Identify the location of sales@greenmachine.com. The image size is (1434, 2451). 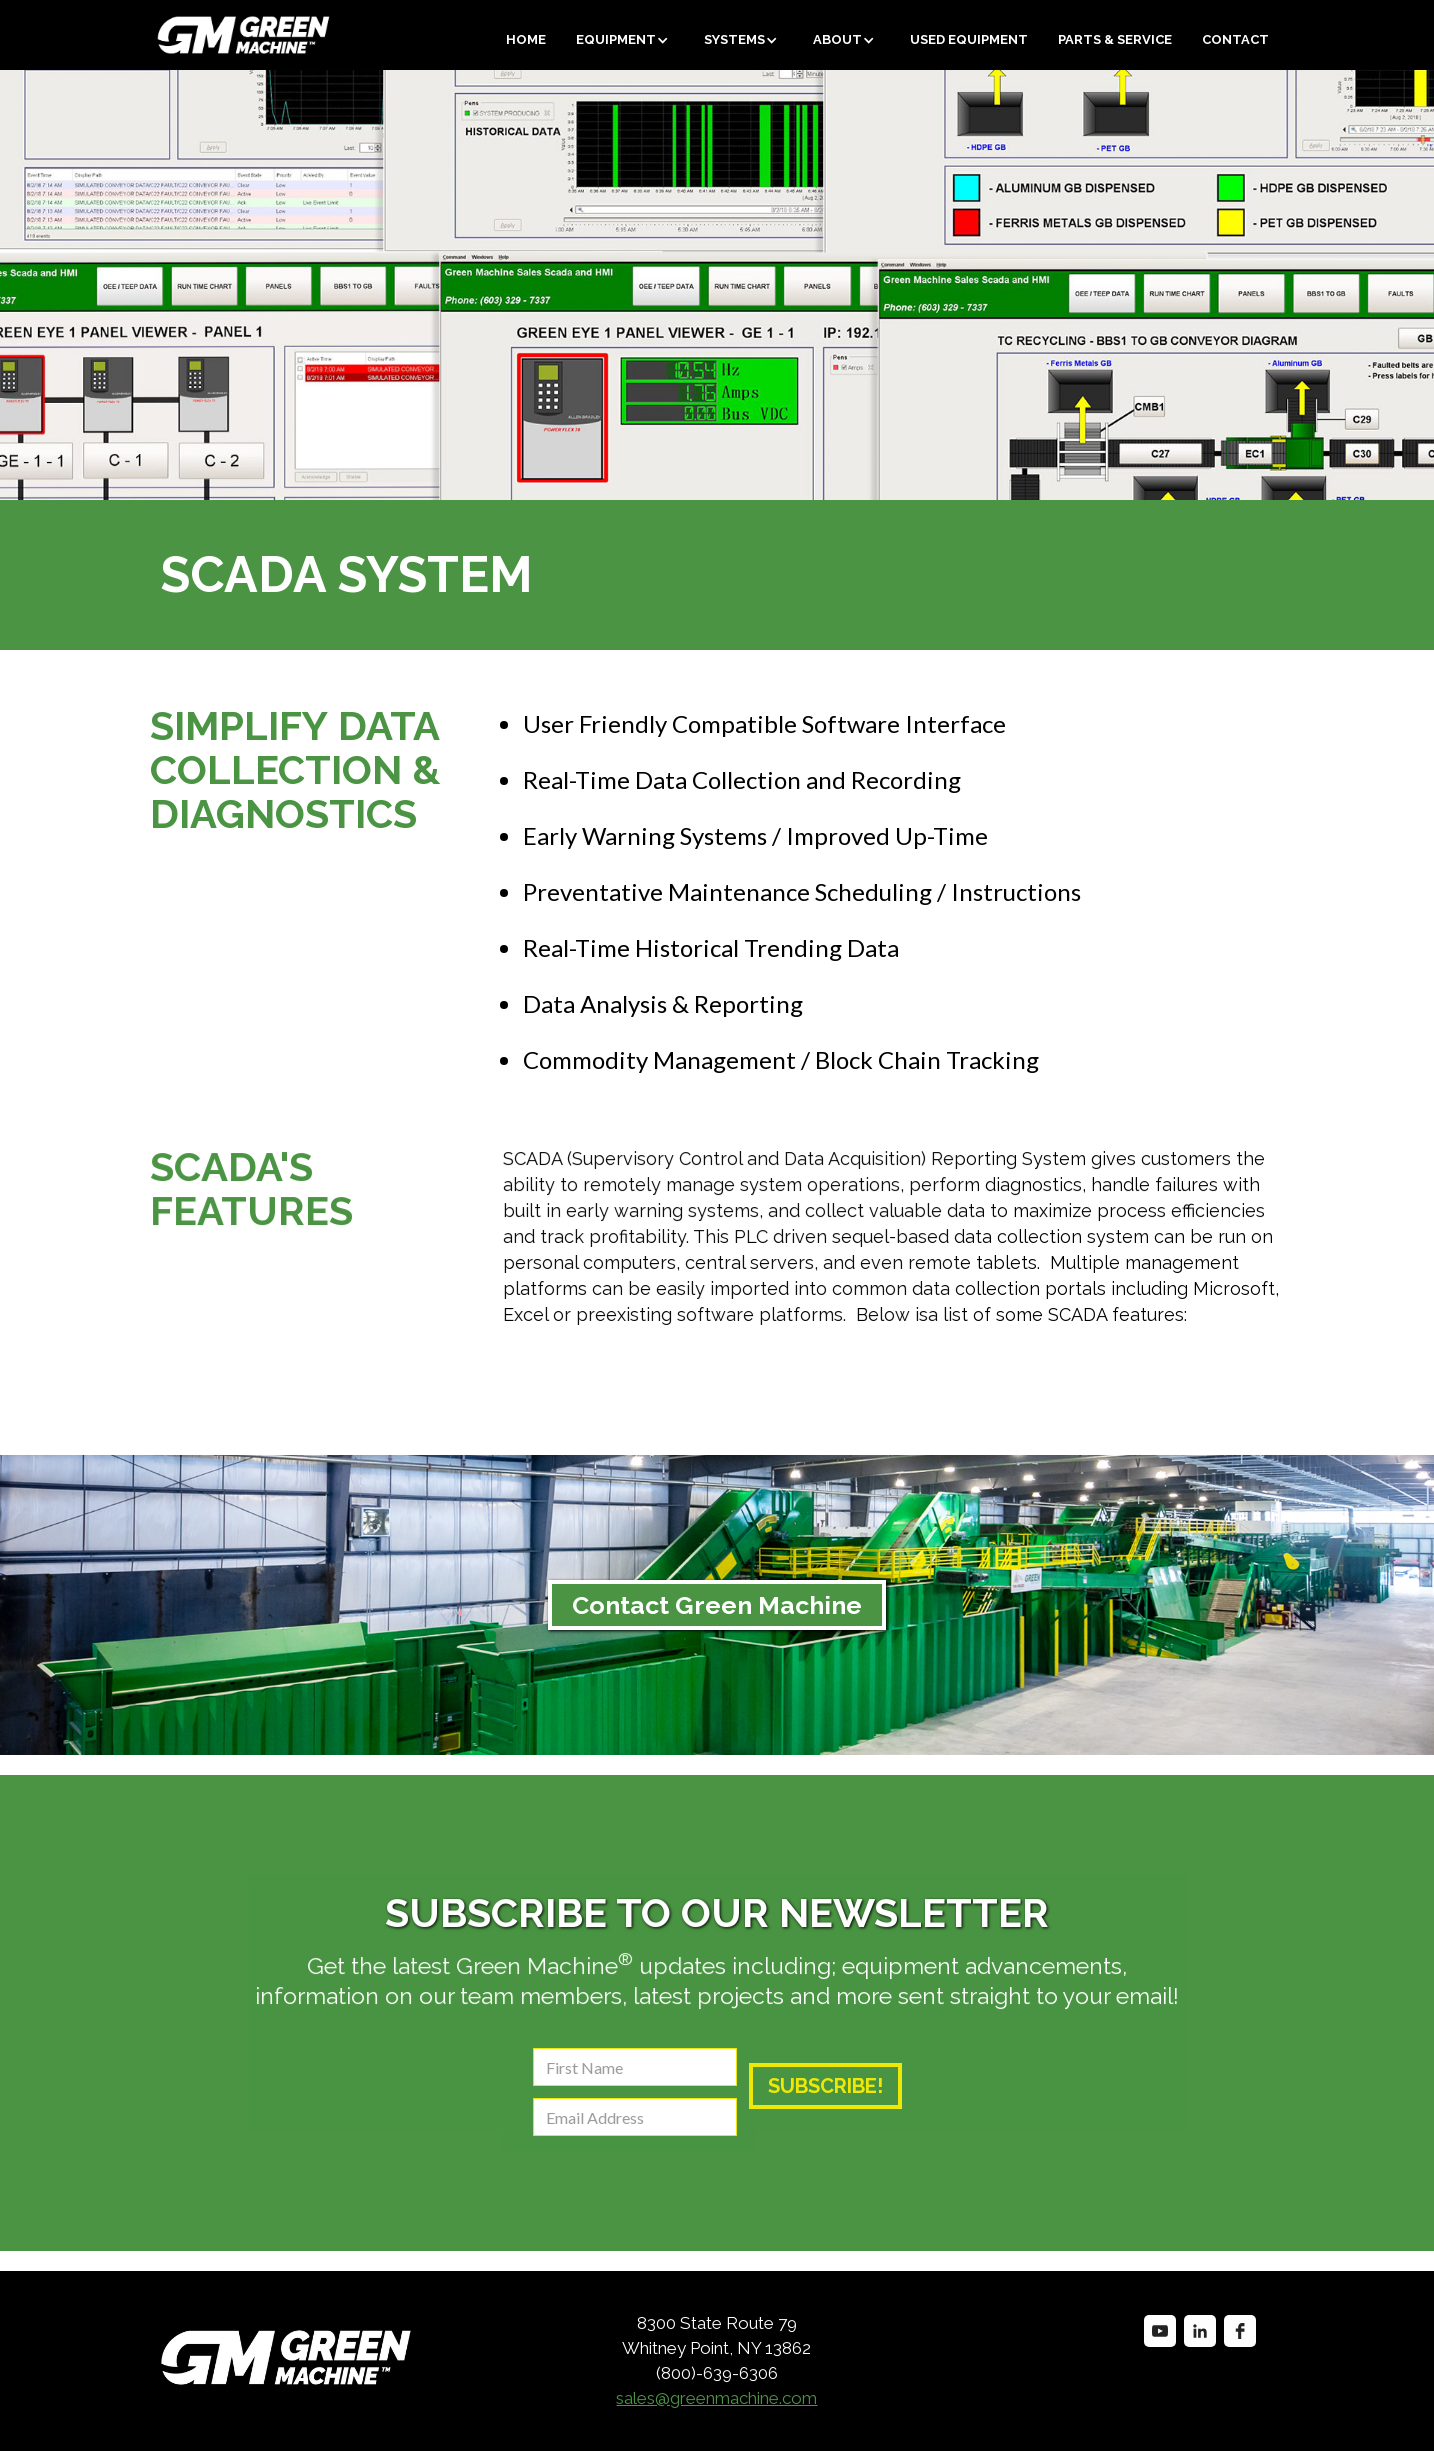
(716, 2398).